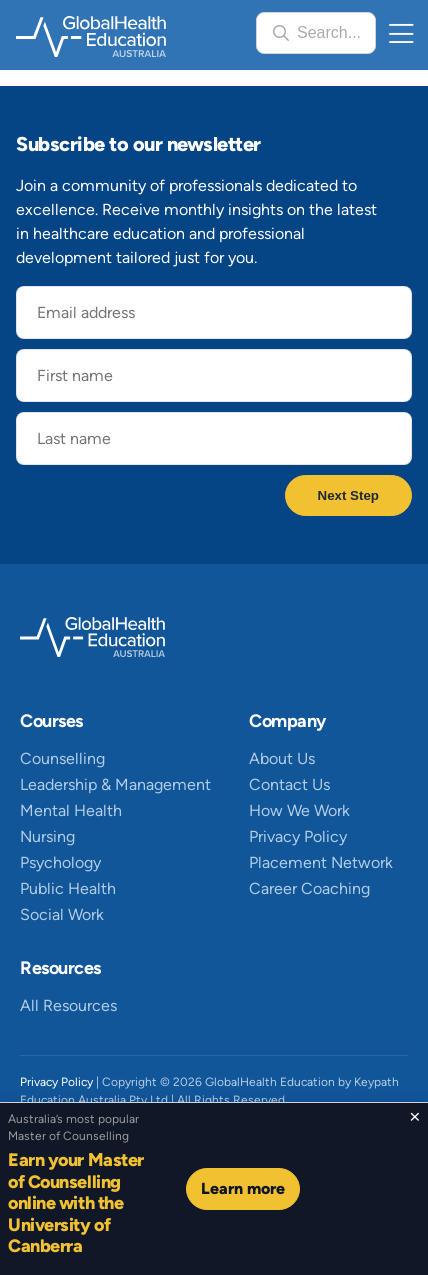 The width and height of the screenshot is (428, 1275). I want to click on Nursing, so click(47, 836).